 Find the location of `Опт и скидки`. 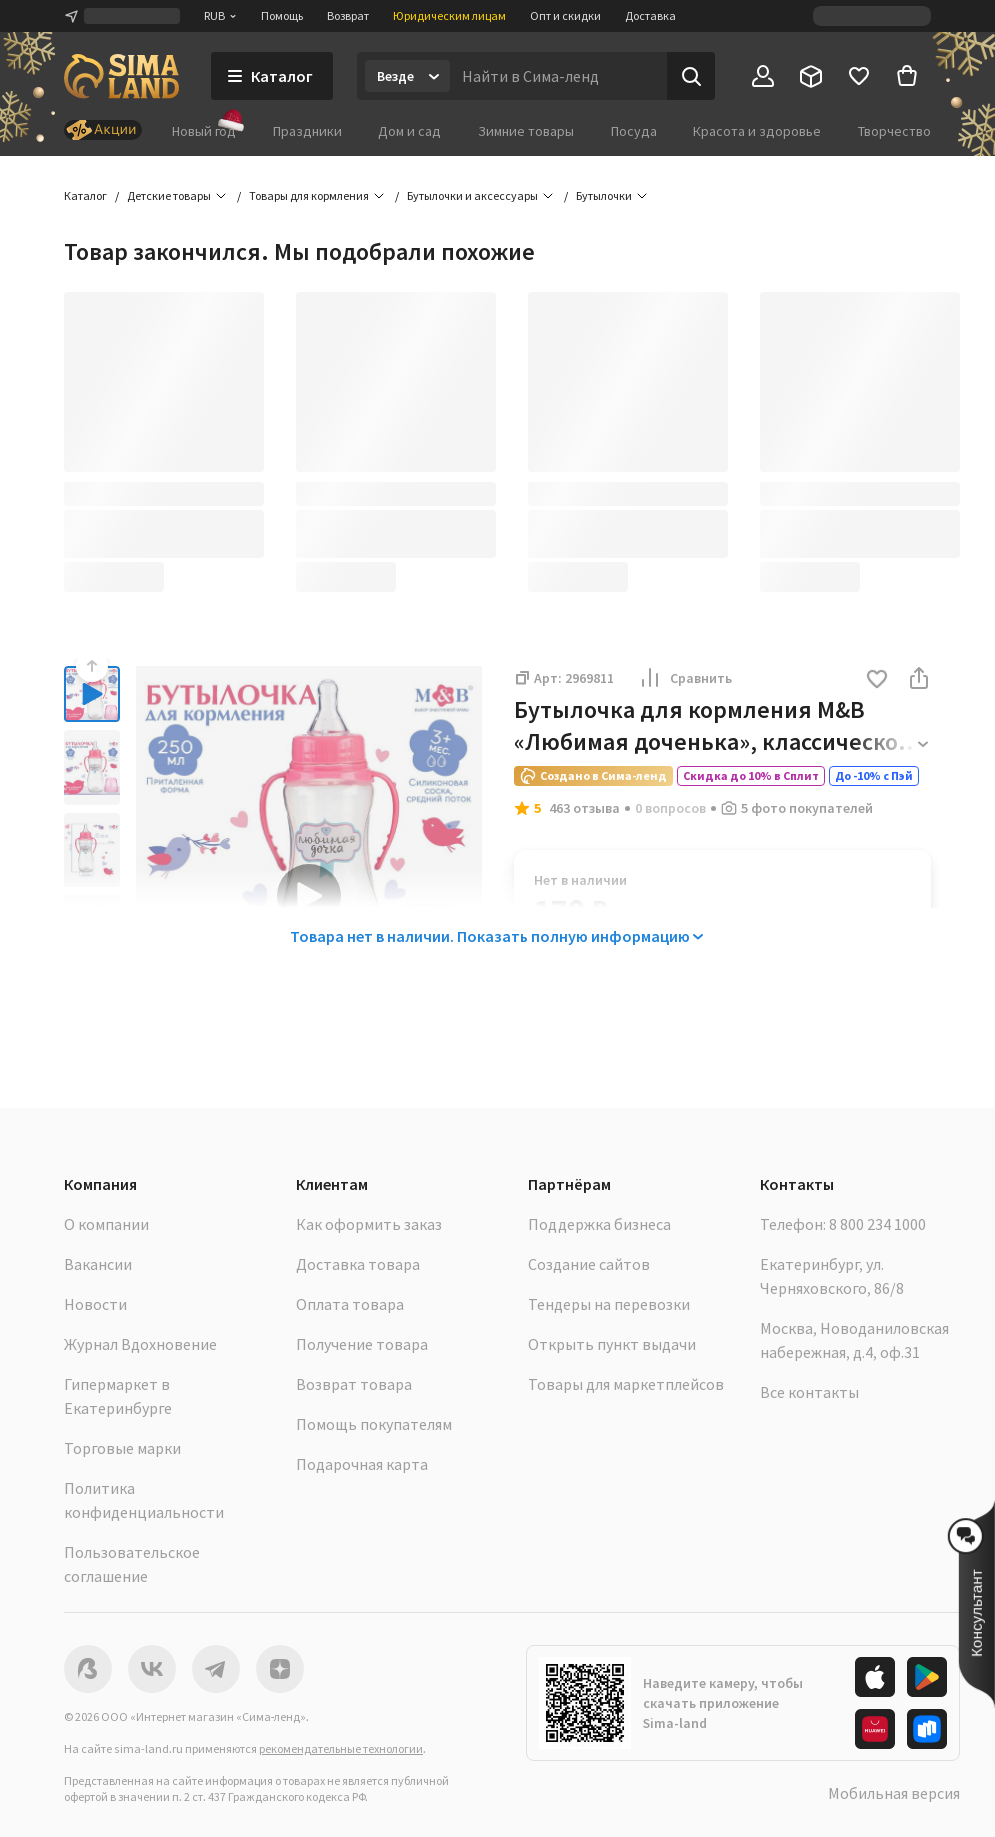

Опт и скидки is located at coordinates (565, 15).